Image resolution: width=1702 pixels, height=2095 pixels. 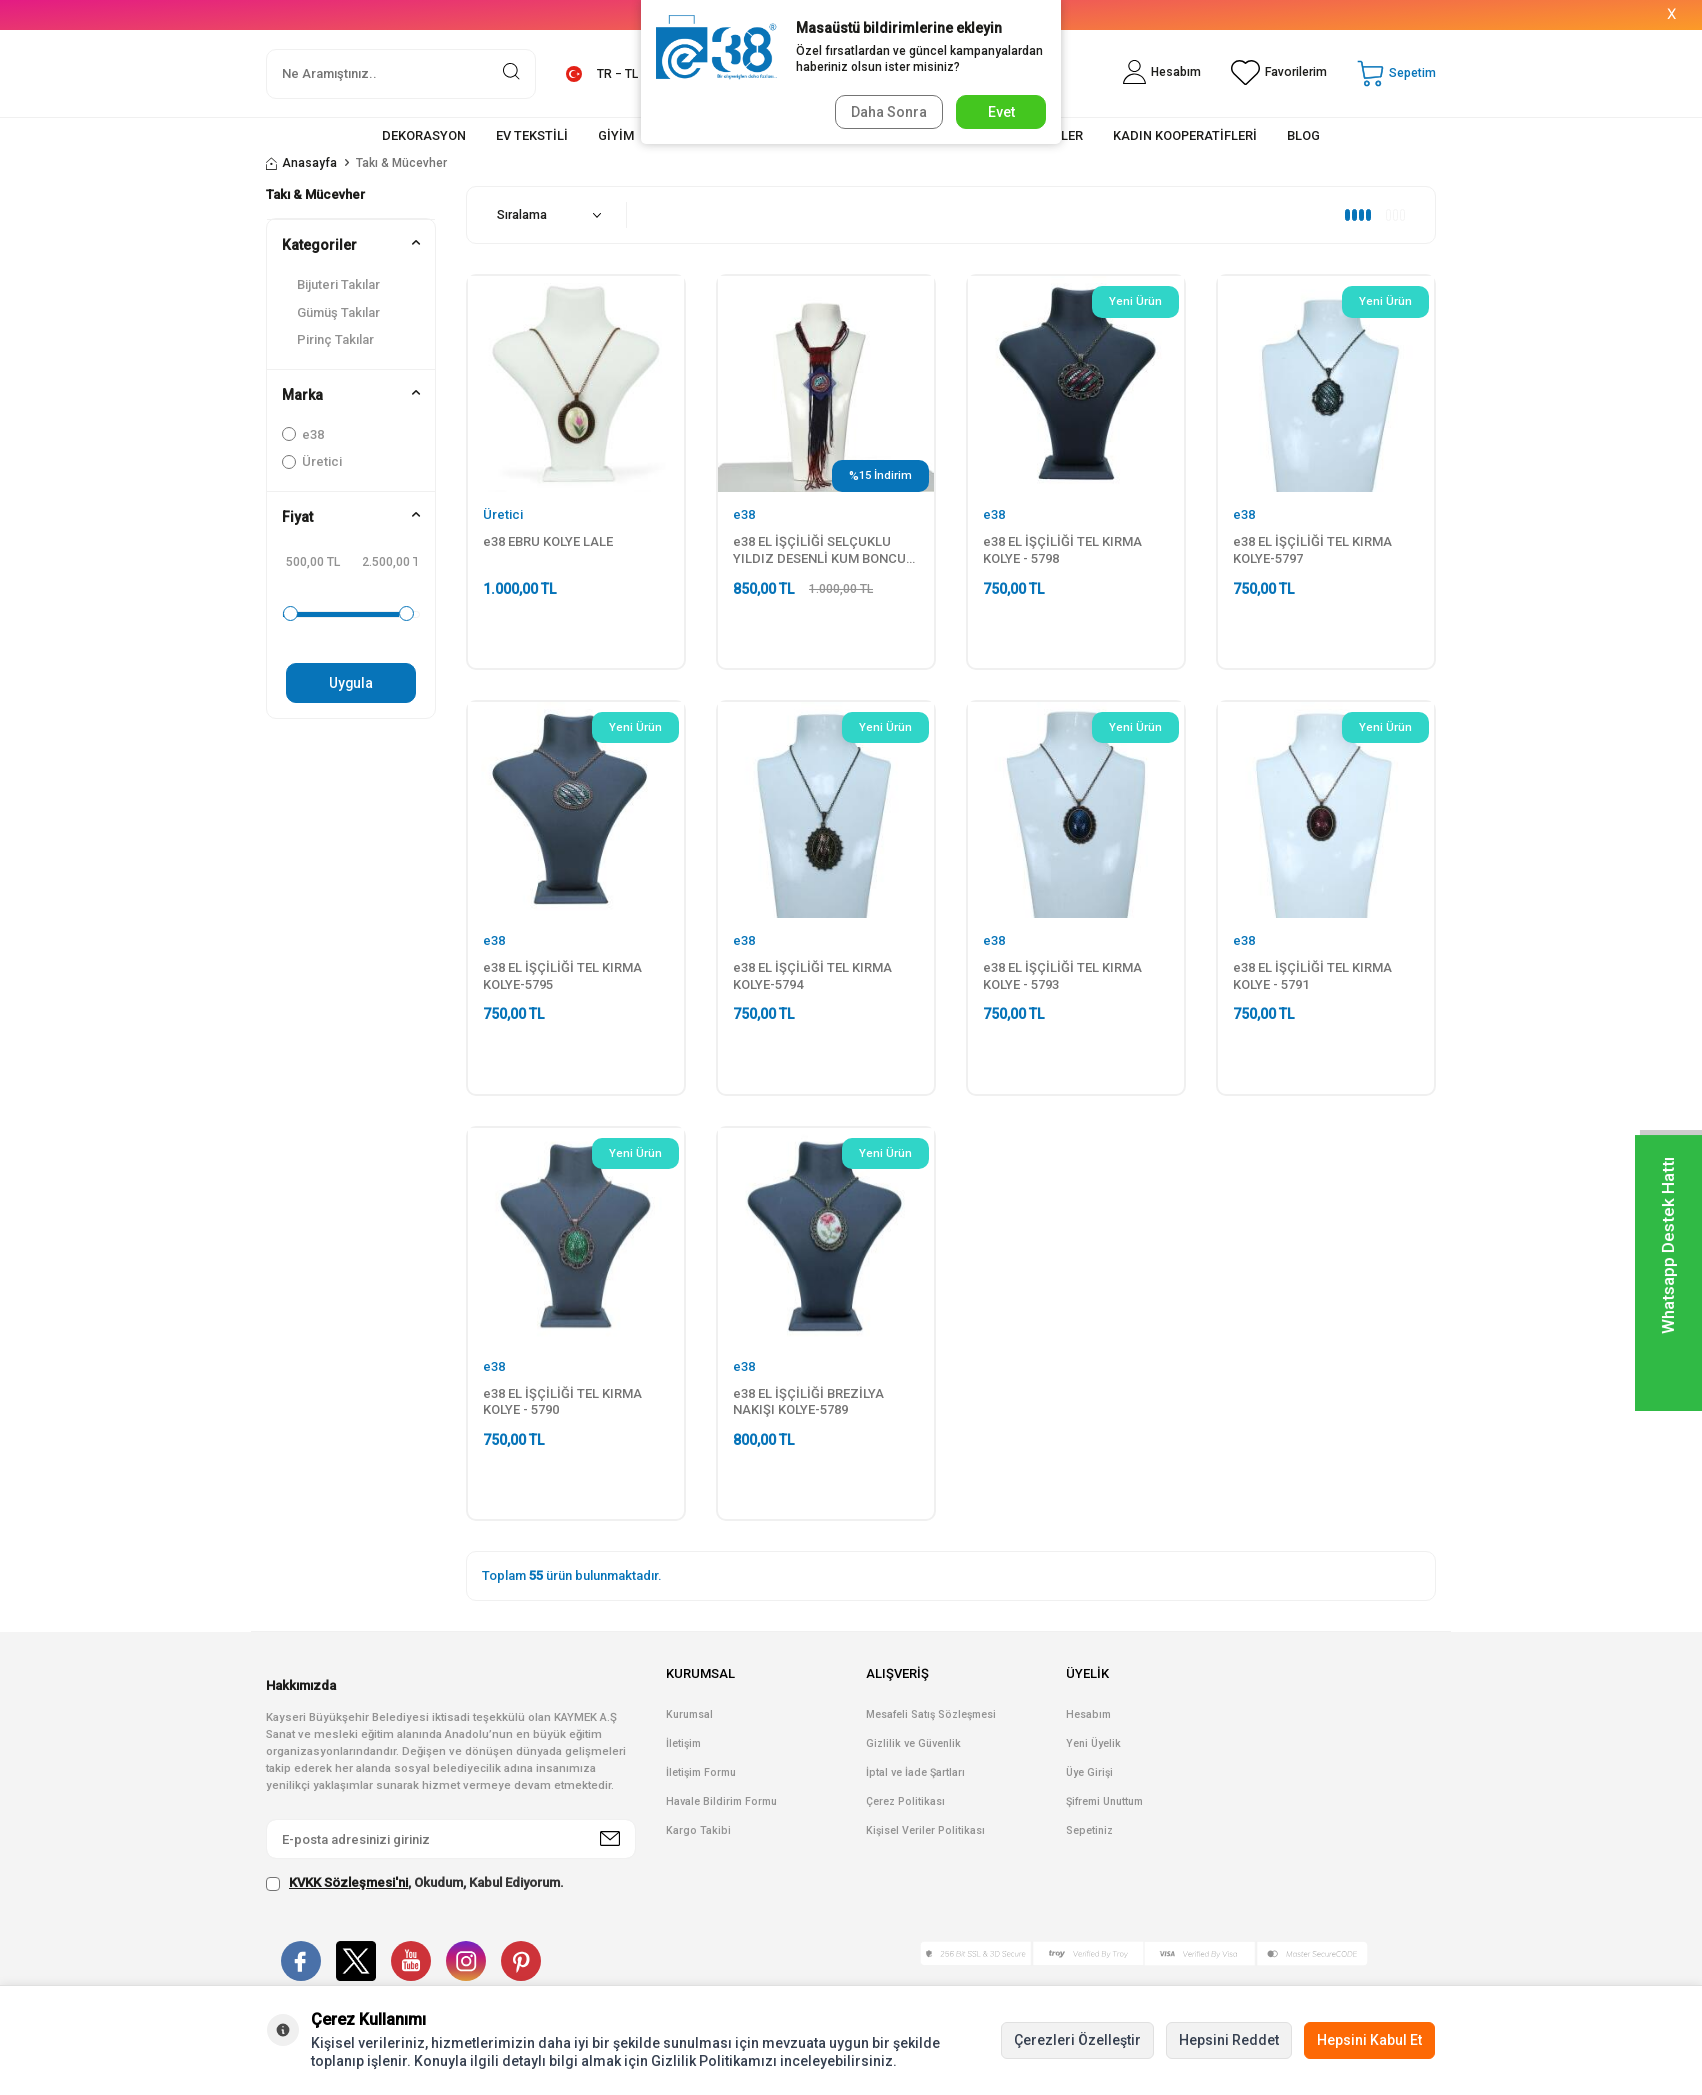 I want to click on KADIN KOOPERATİFLERİ, so click(x=1185, y=135).